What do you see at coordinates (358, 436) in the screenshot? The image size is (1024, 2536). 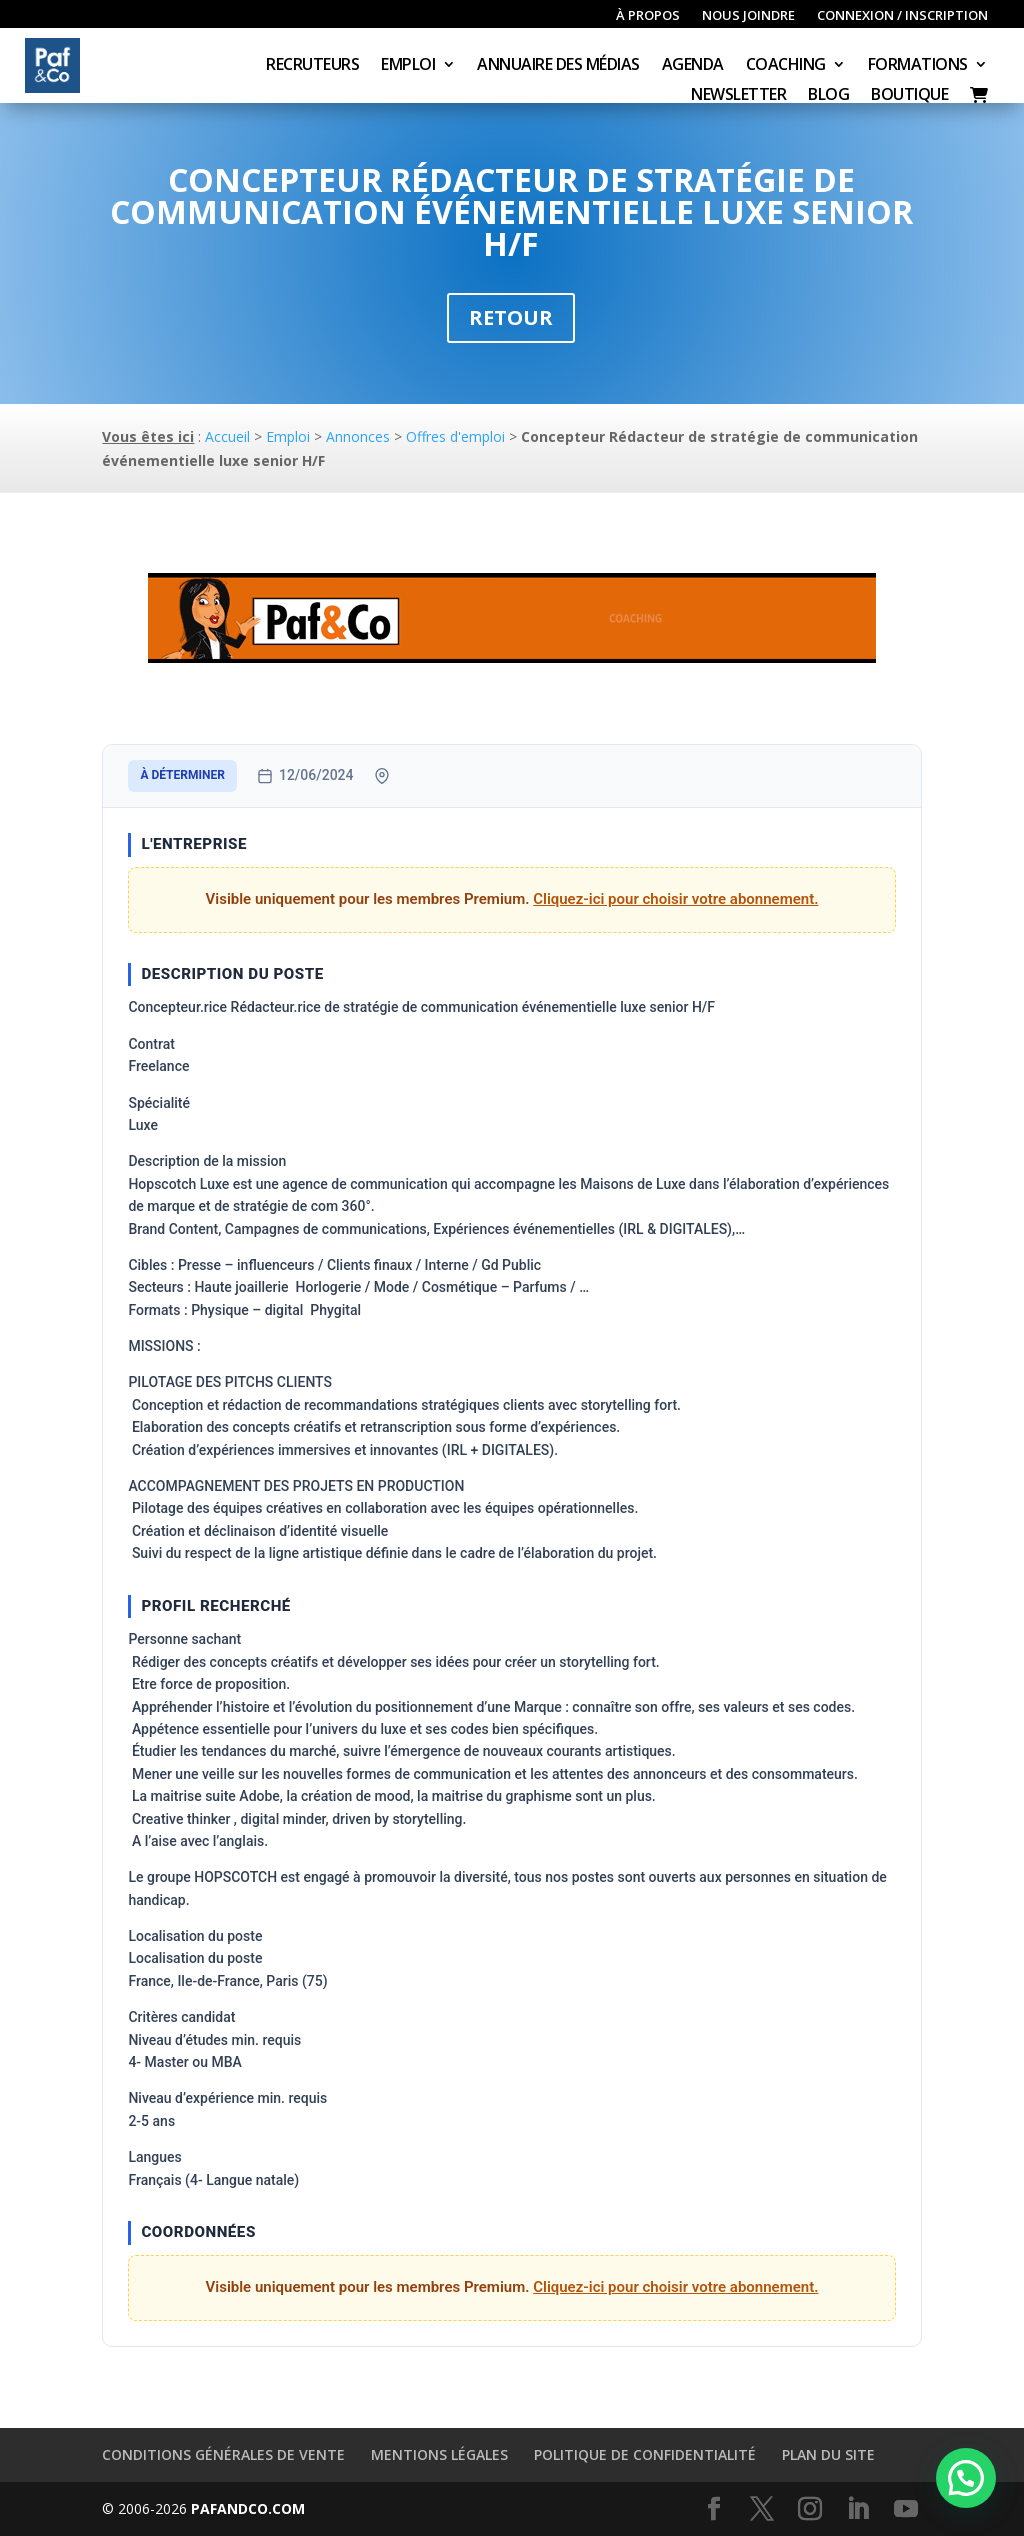 I see `Annonces` at bounding box center [358, 436].